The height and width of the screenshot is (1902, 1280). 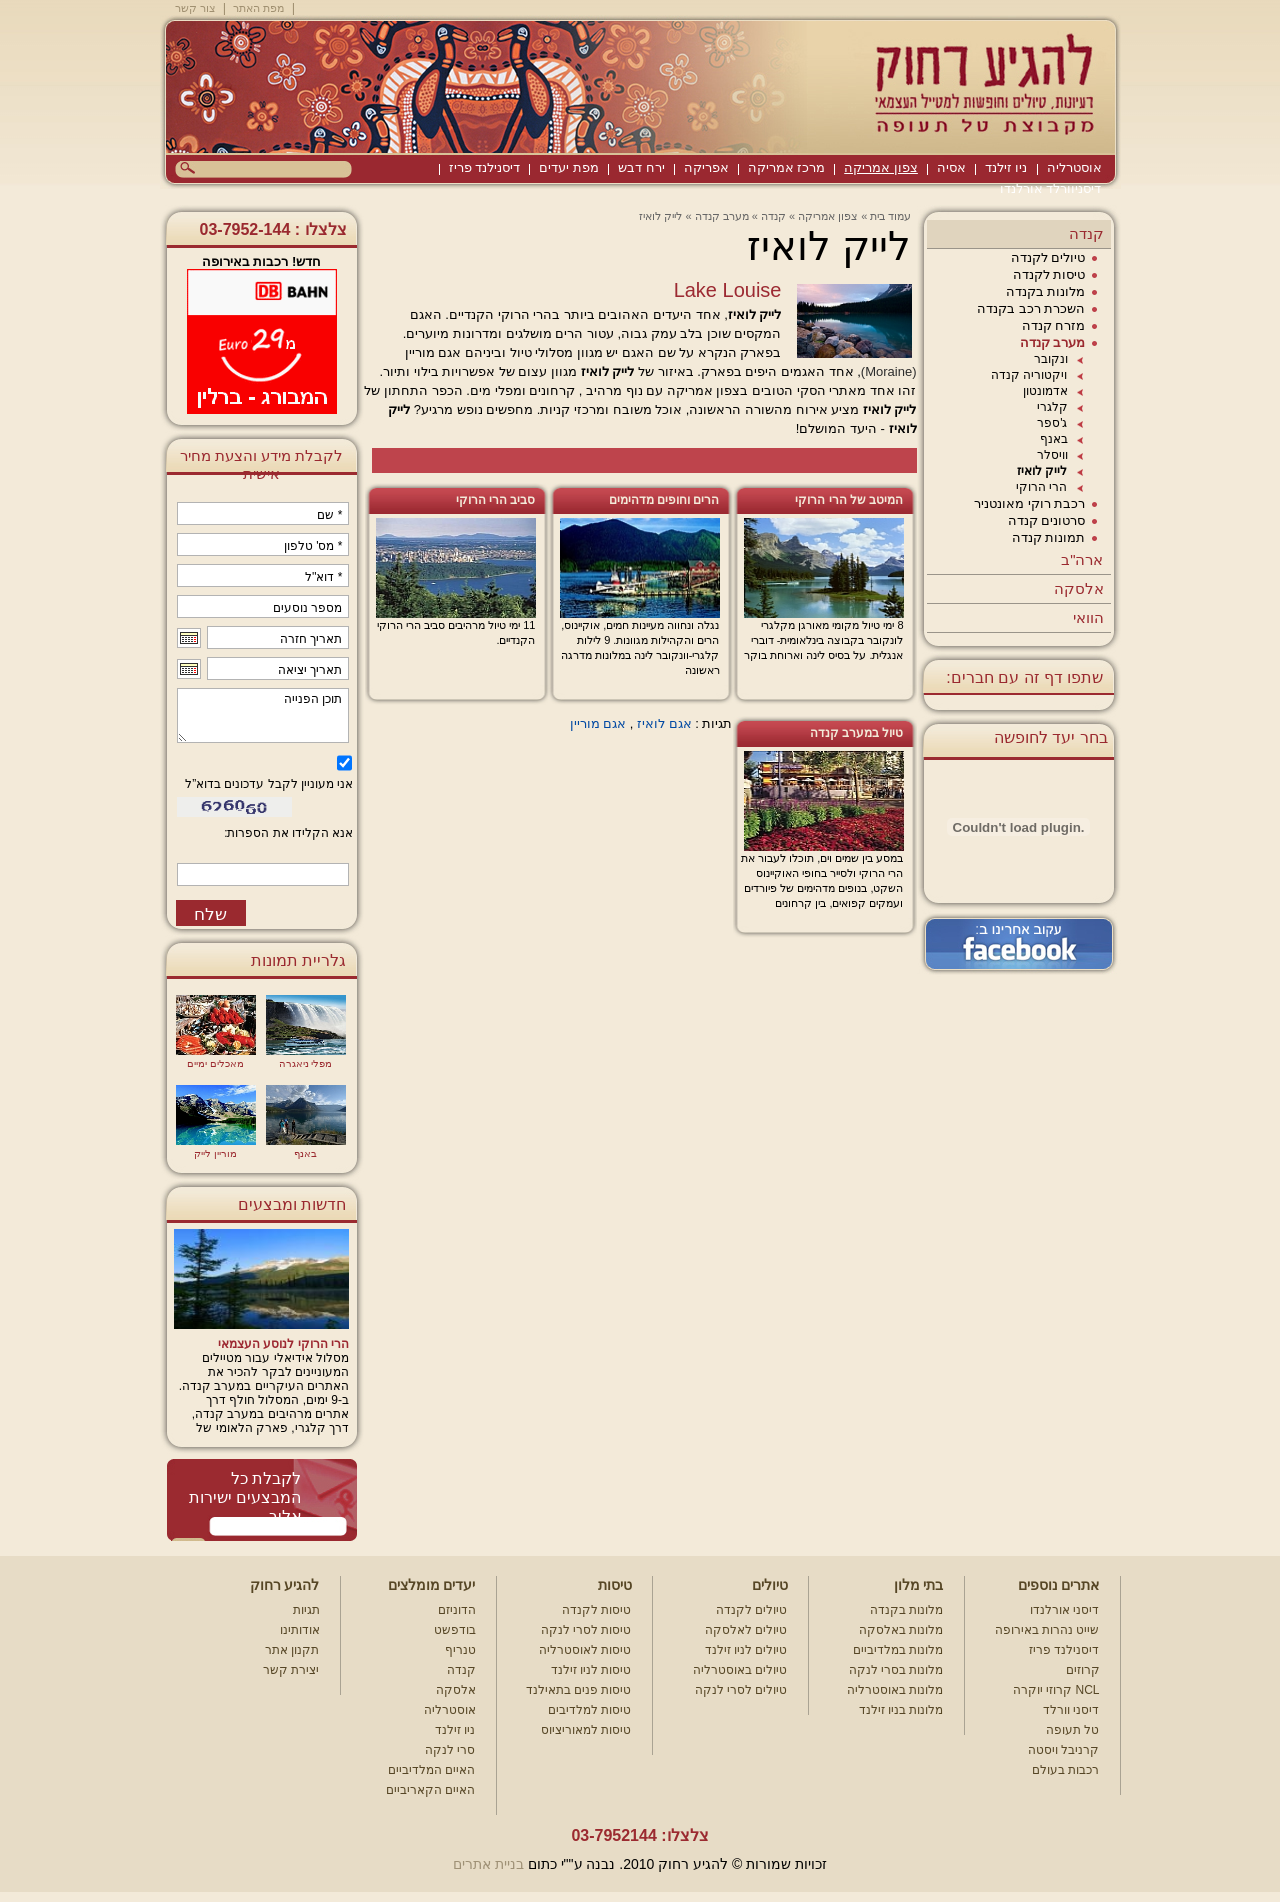 I want to click on טנריף, so click(x=460, y=1650).